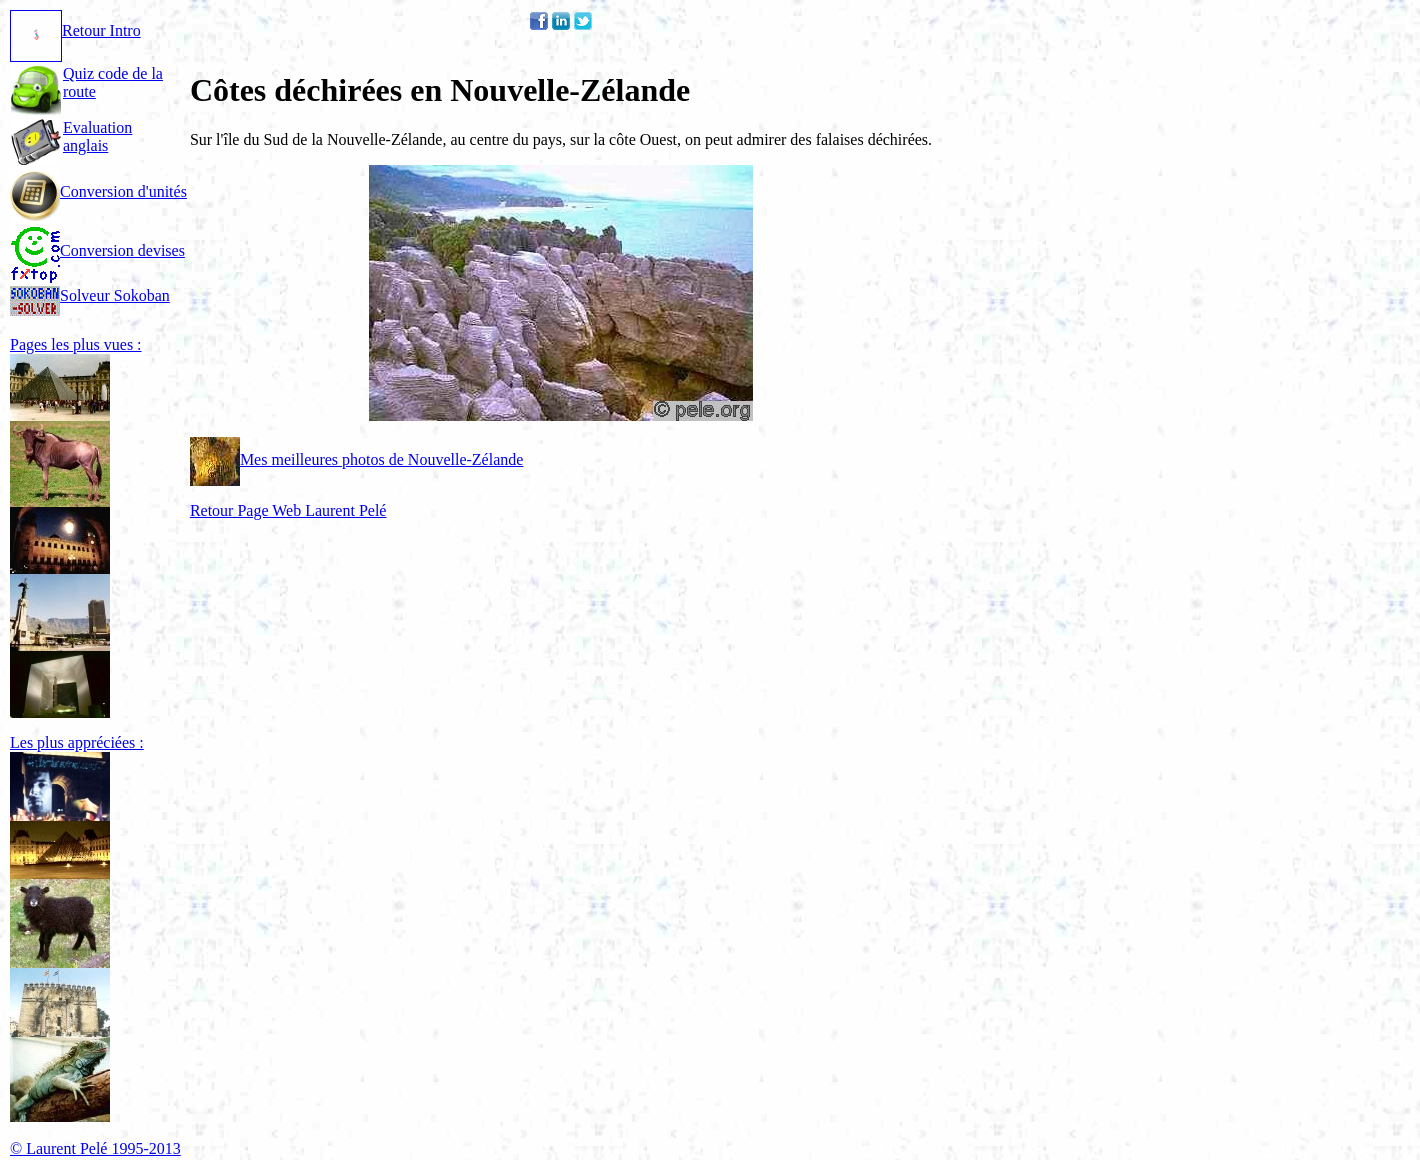 This screenshot has height=1160, width=1420. What do you see at coordinates (97, 250) in the screenshot?
I see `Conversion devises` at bounding box center [97, 250].